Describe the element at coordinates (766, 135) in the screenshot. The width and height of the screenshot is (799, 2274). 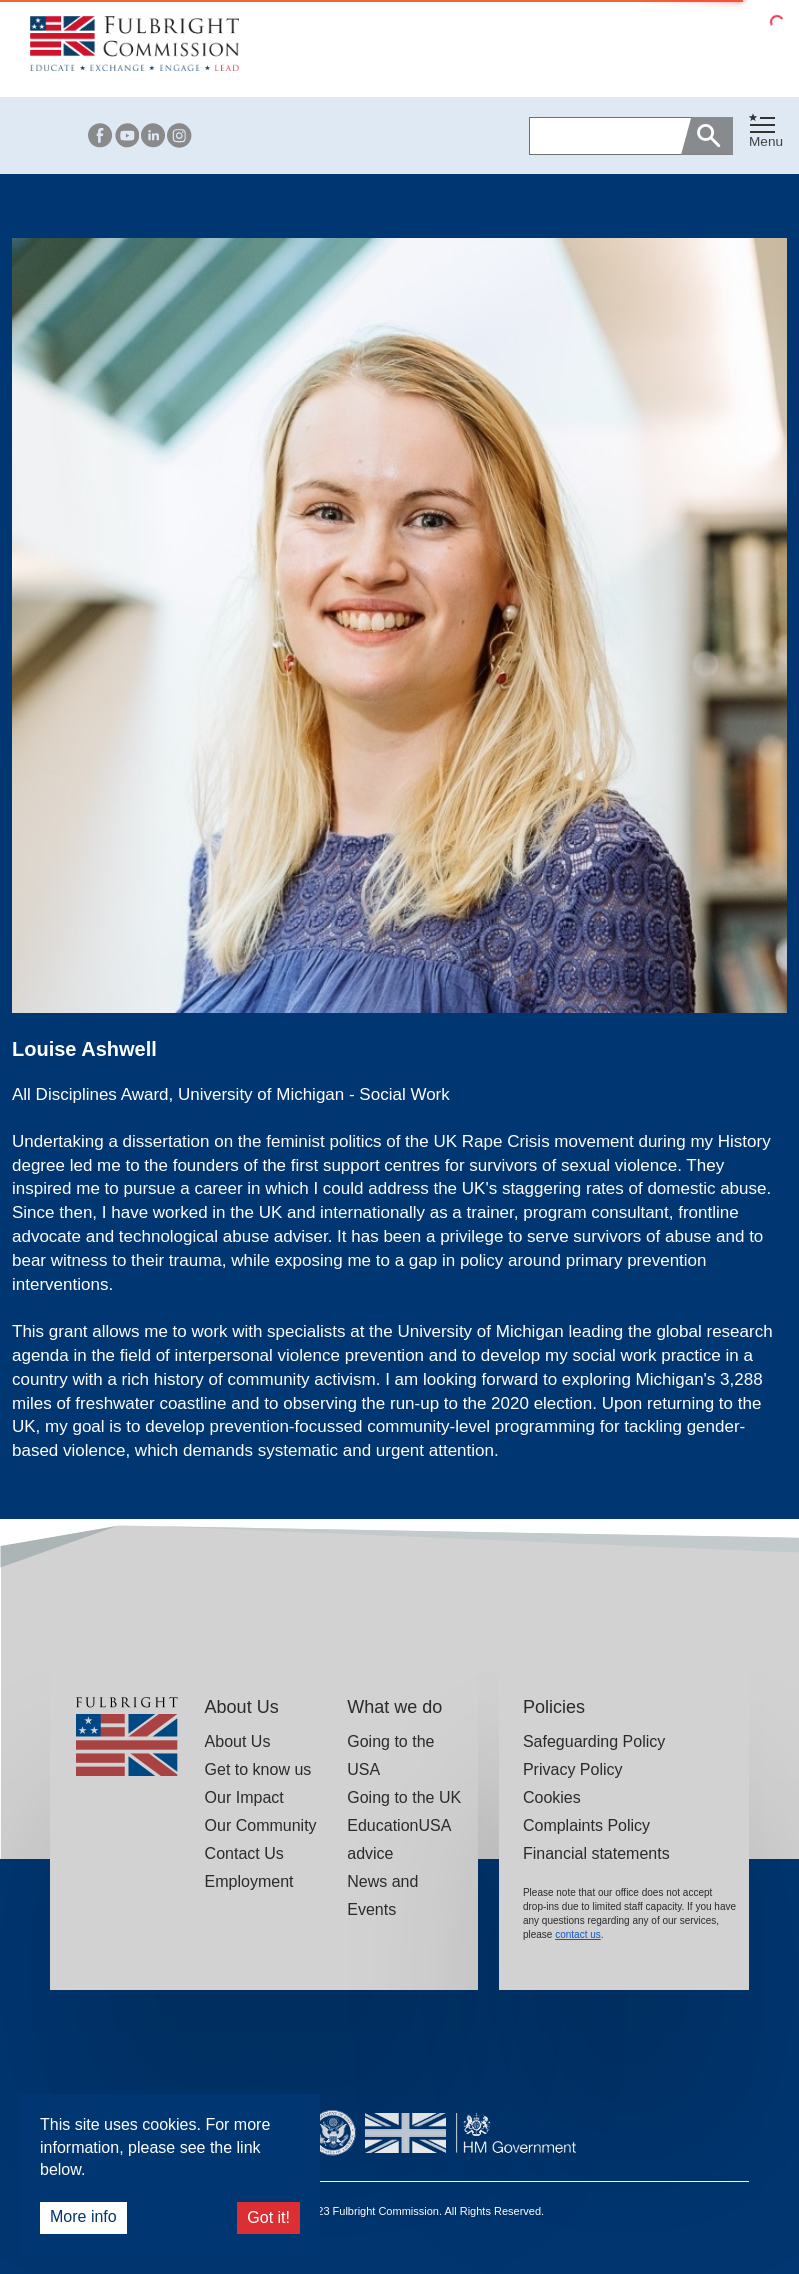
I see `[button]` at that location.